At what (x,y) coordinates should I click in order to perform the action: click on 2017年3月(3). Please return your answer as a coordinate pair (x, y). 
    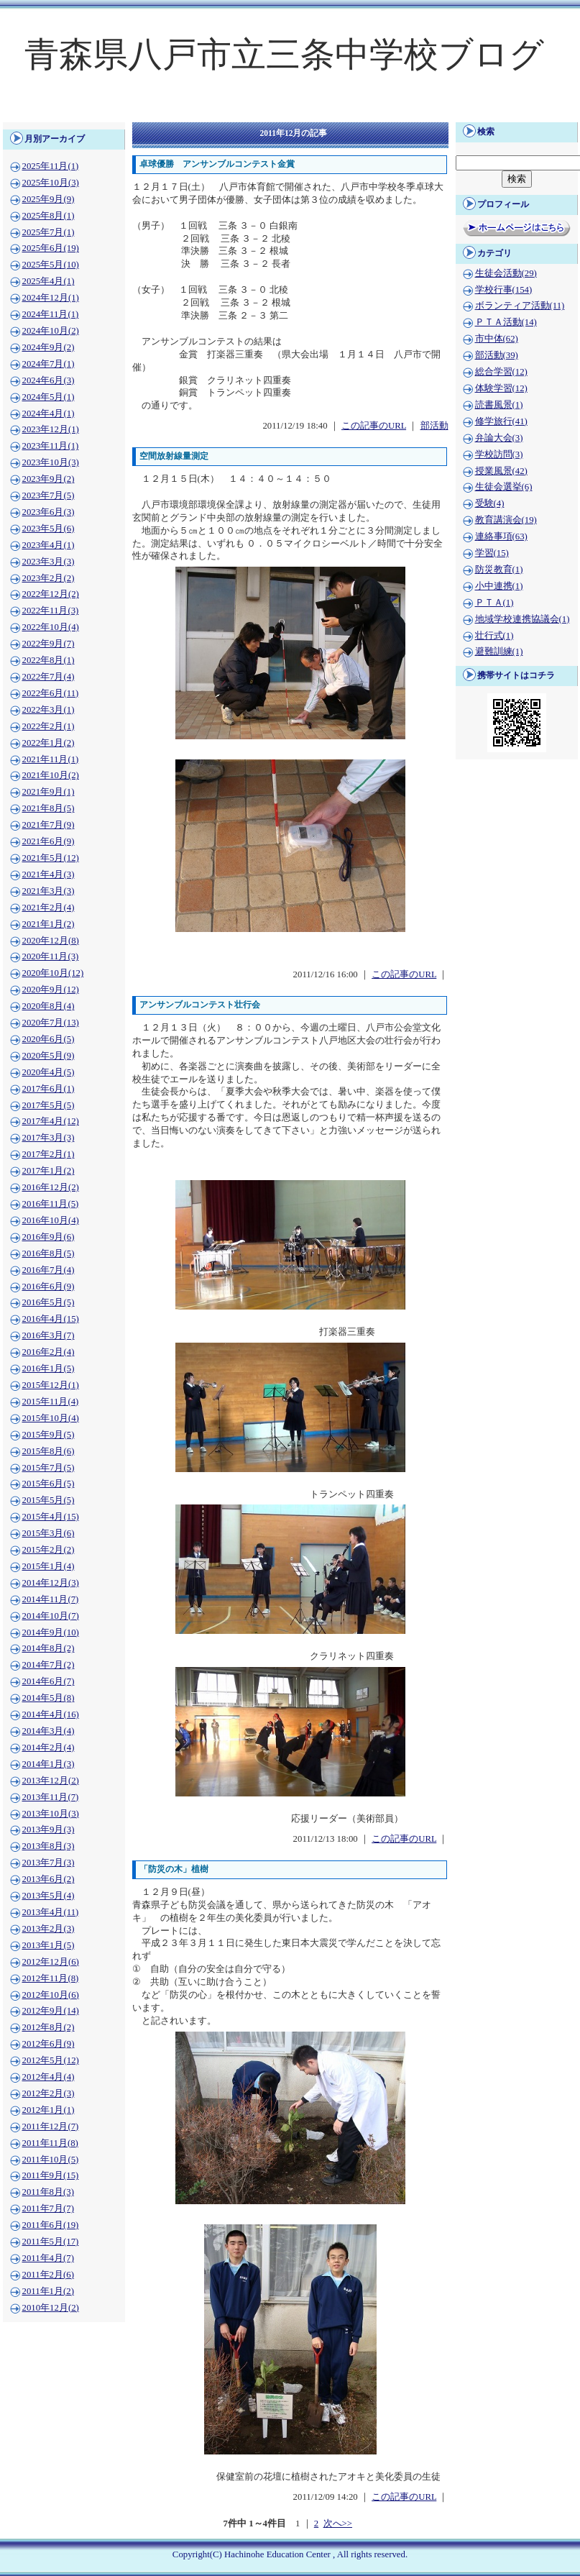
    Looking at the image, I should click on (48, 1138).